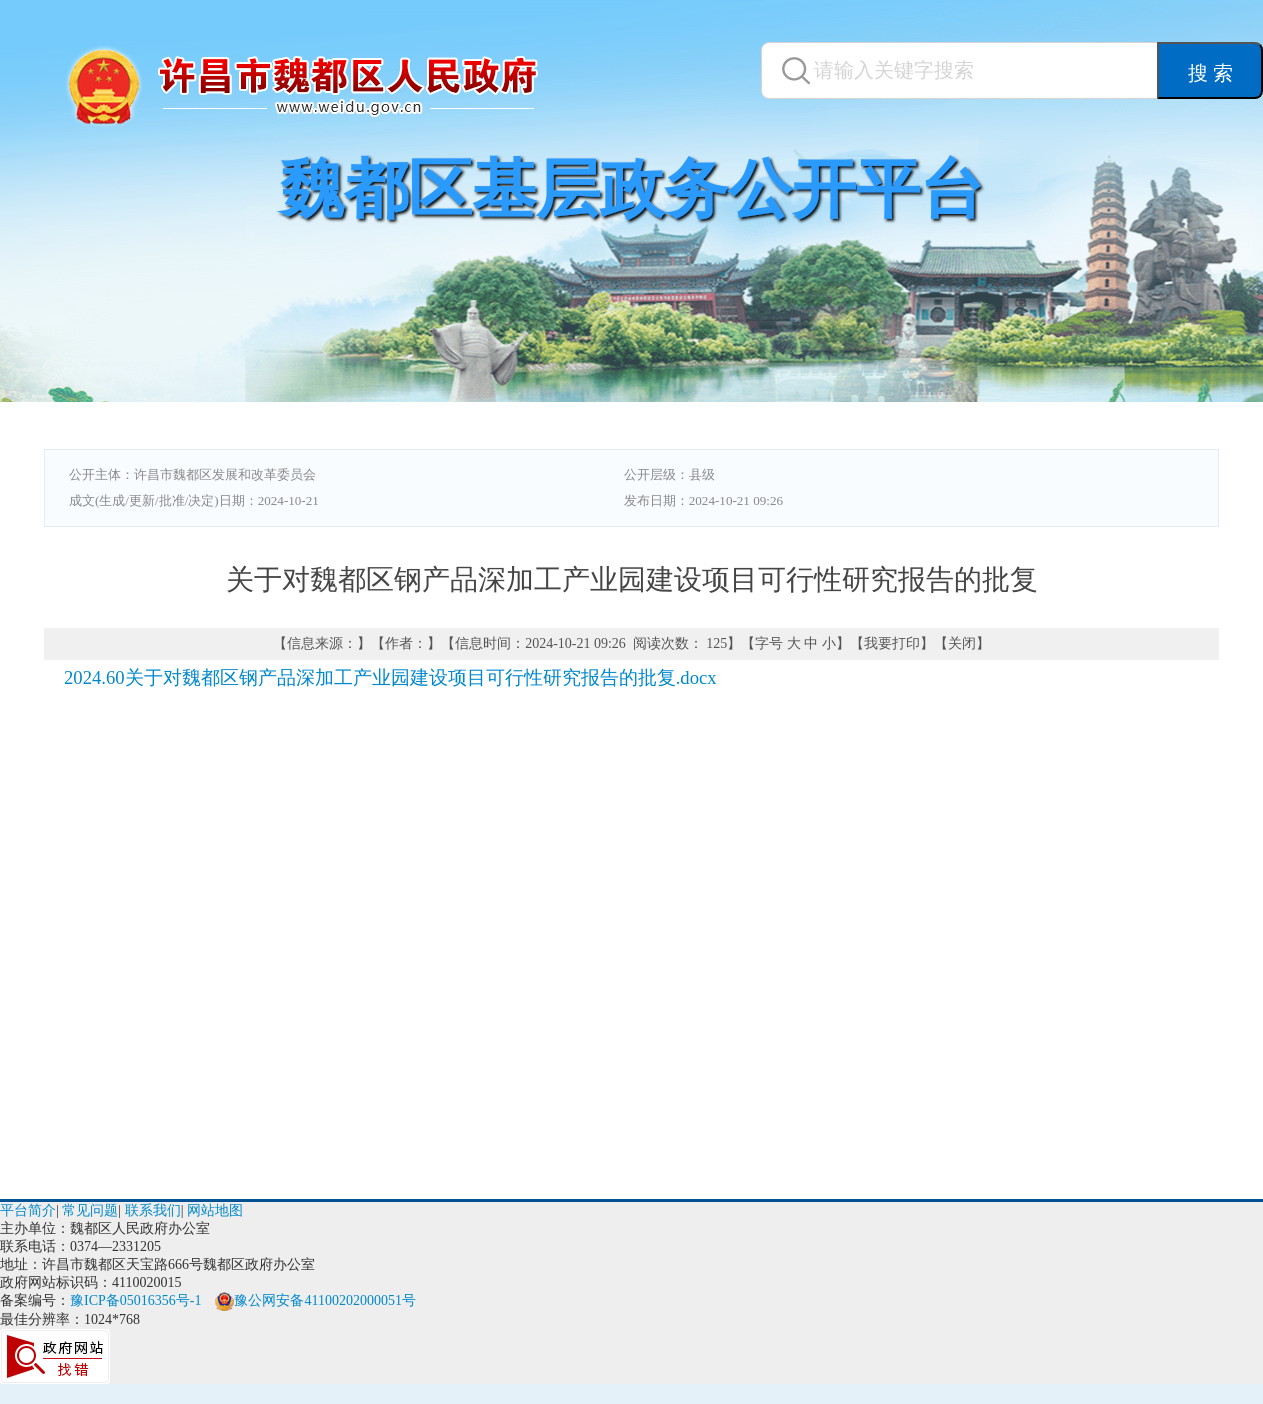 This screenshot has width=1263, height=1404. Describe the element at coordinates (28, 1210) in the screenshot. I see `平台简介` at that location.